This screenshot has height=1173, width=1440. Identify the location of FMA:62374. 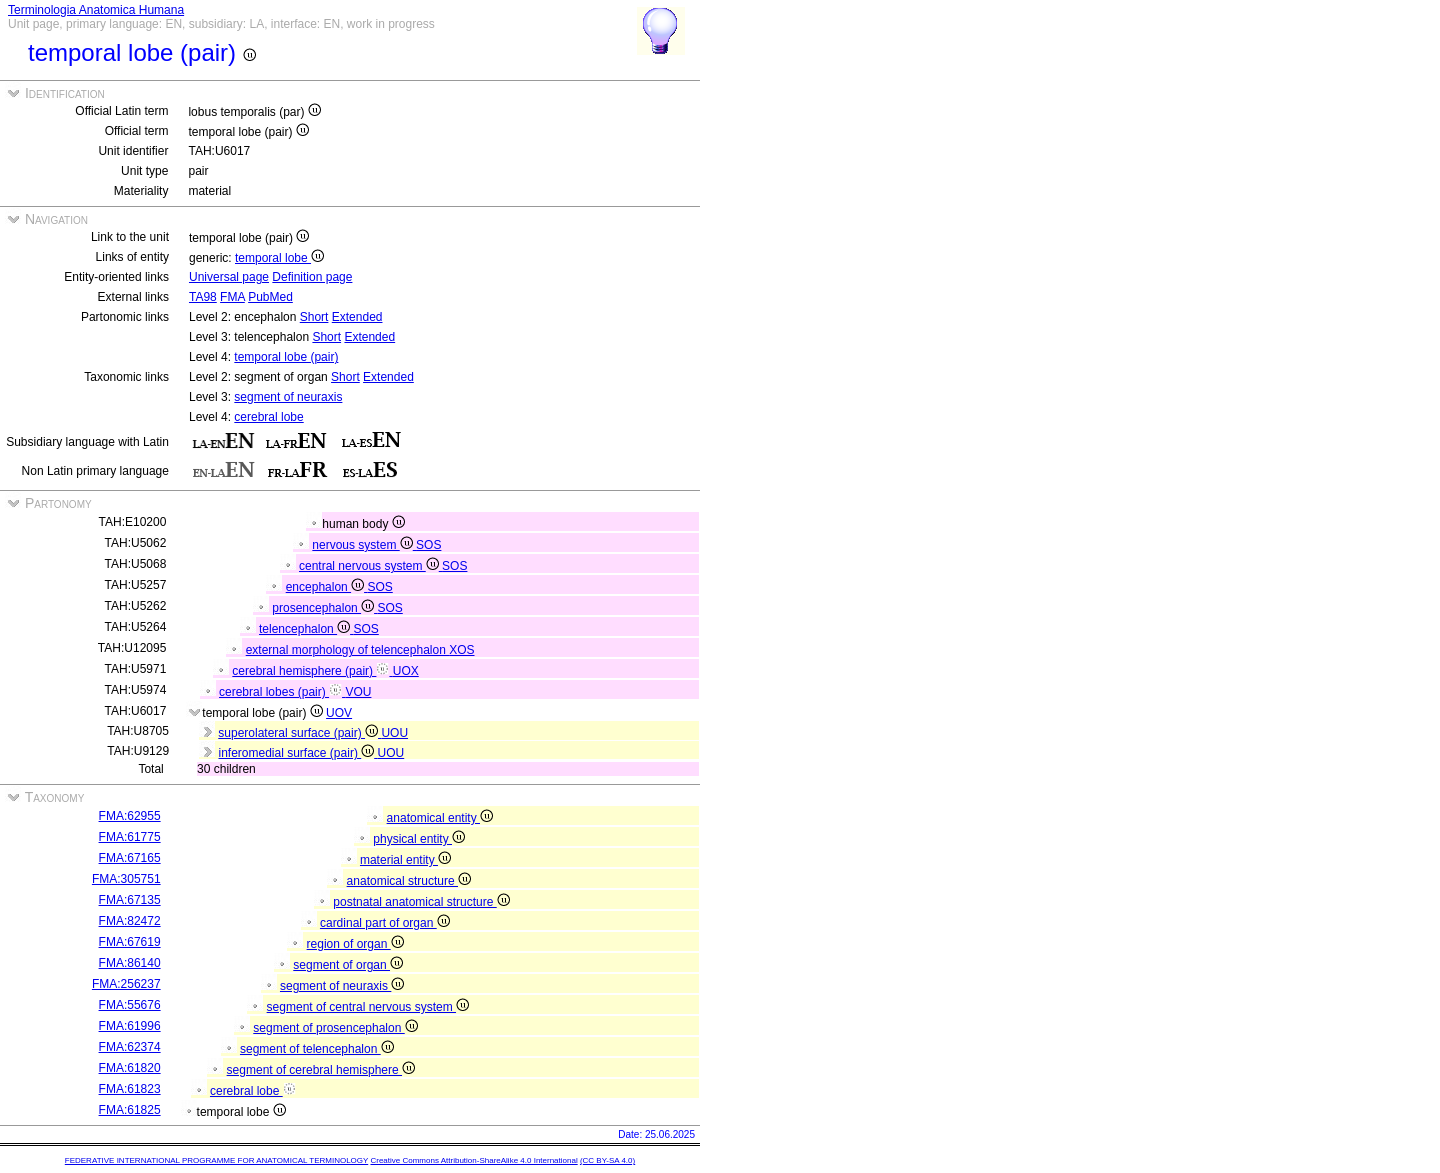
(130, 1047).